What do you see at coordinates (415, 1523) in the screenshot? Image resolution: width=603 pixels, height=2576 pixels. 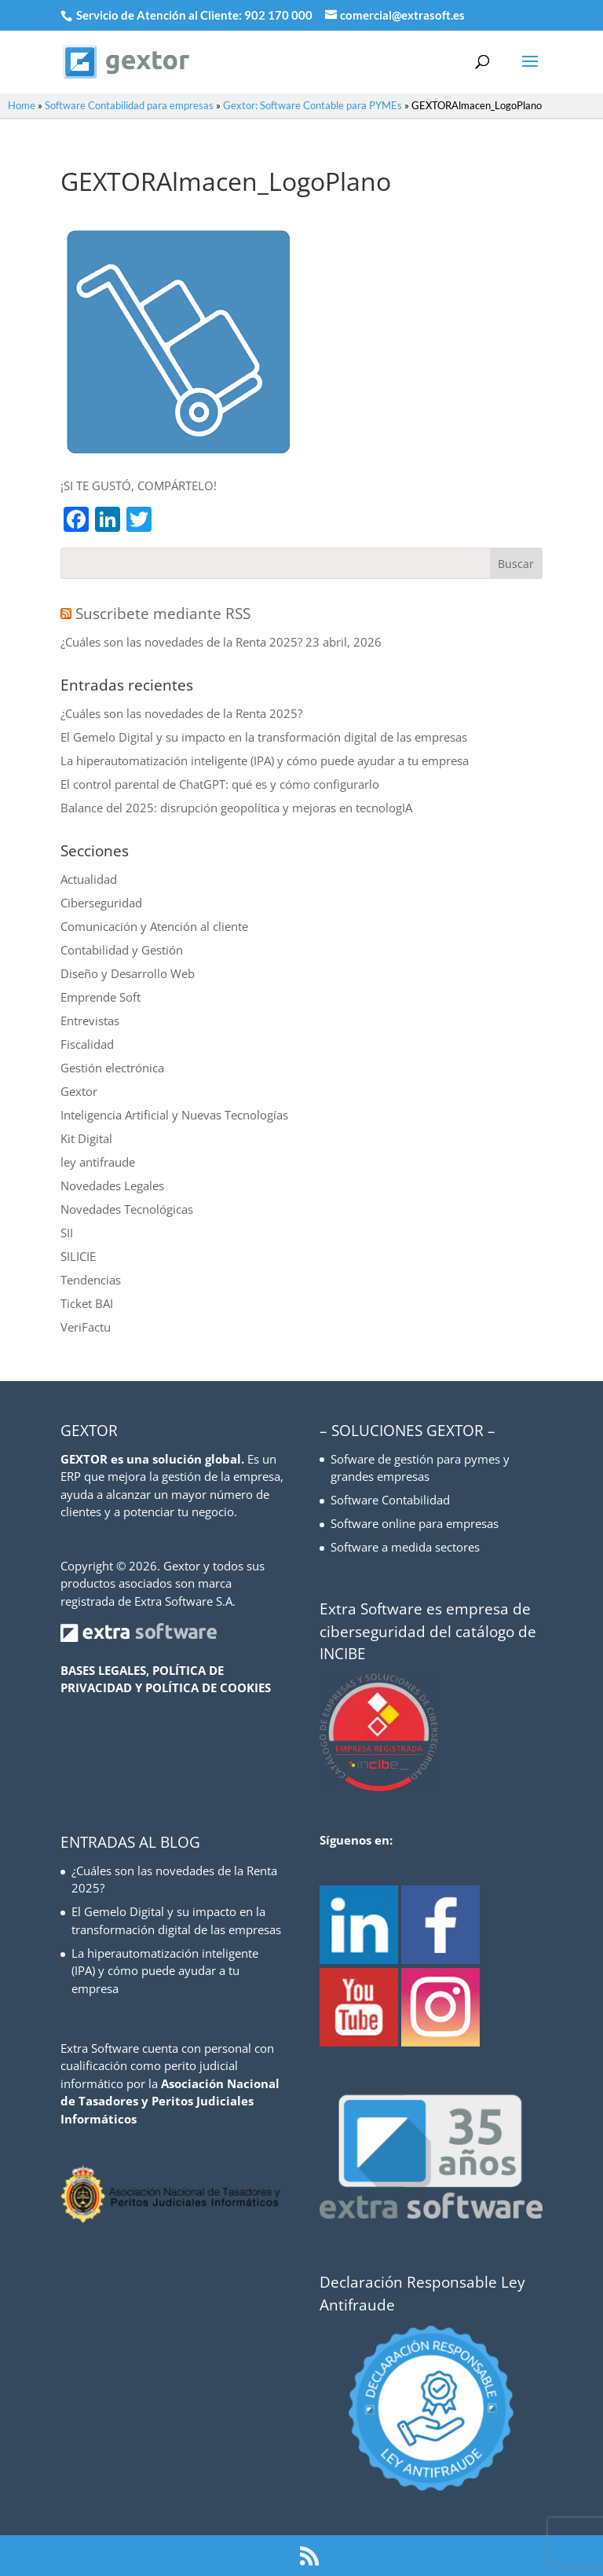 I see `Software online para empresas` at bounding box center [415, 1523].